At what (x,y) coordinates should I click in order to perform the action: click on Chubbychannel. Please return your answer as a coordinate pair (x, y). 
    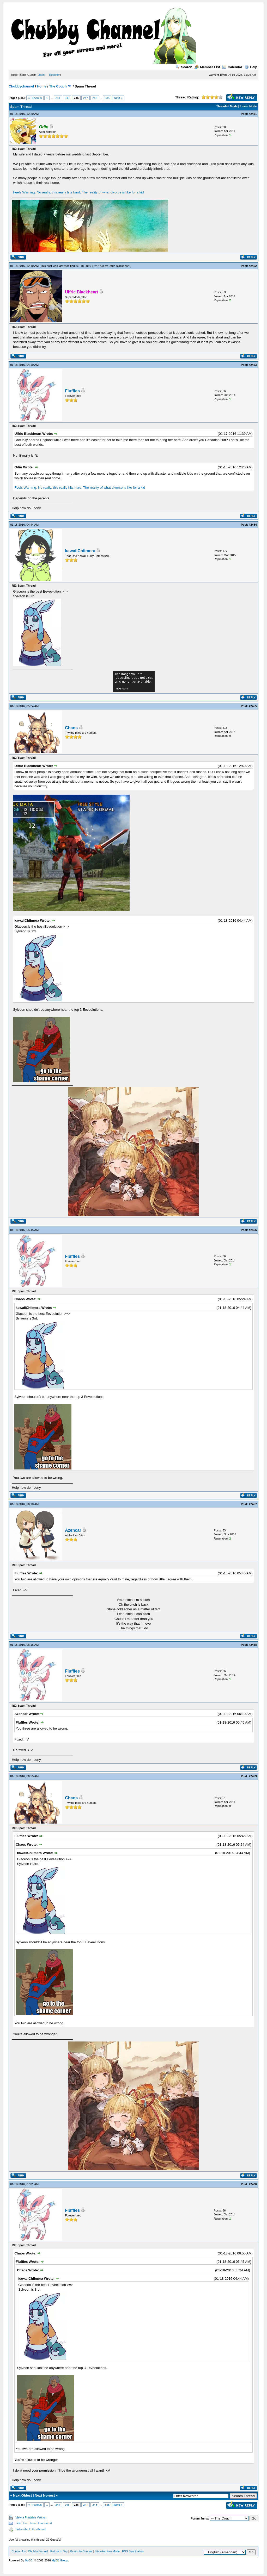
    Looking at the image, I should click on (21, 86).